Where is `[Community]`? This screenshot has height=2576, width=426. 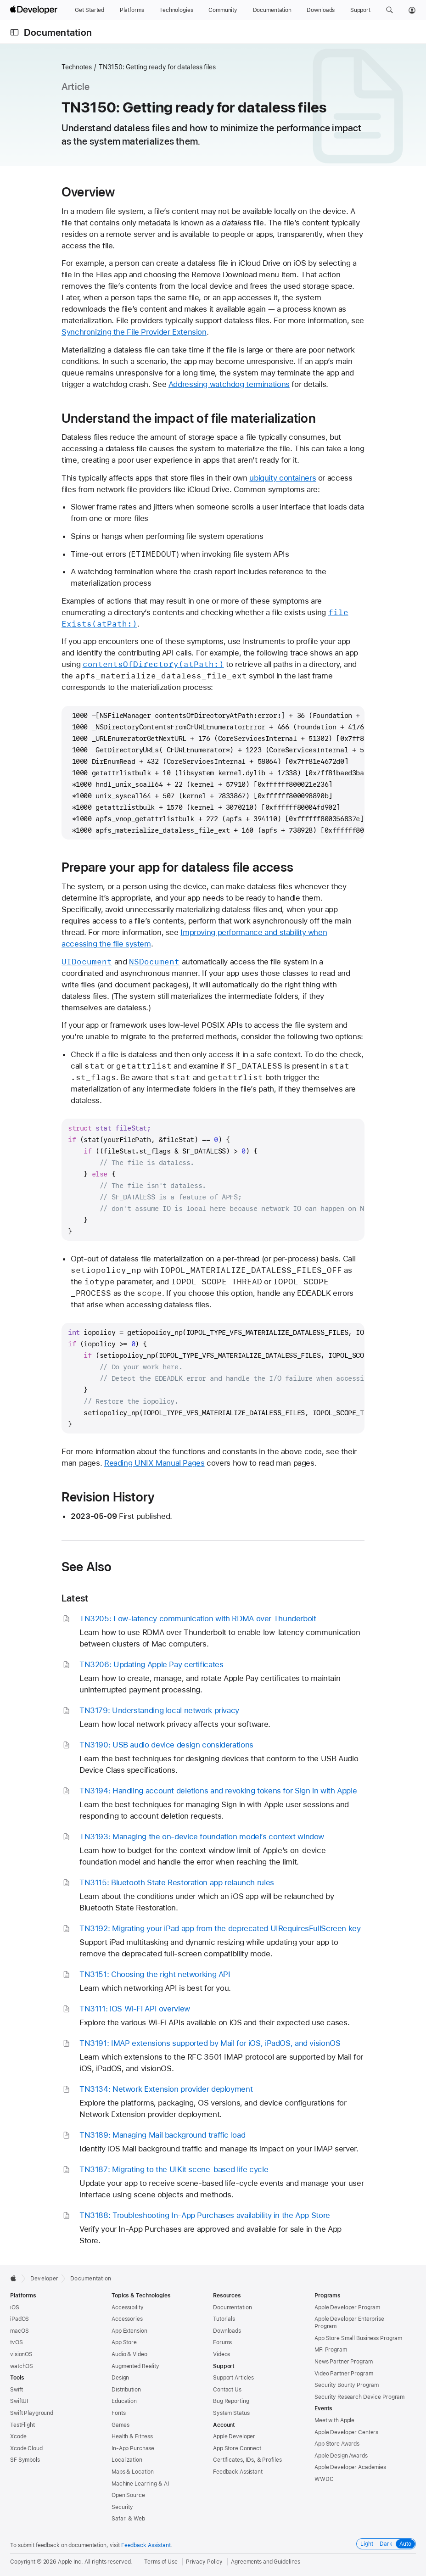 [Community] is located at coordinates (223, 10).